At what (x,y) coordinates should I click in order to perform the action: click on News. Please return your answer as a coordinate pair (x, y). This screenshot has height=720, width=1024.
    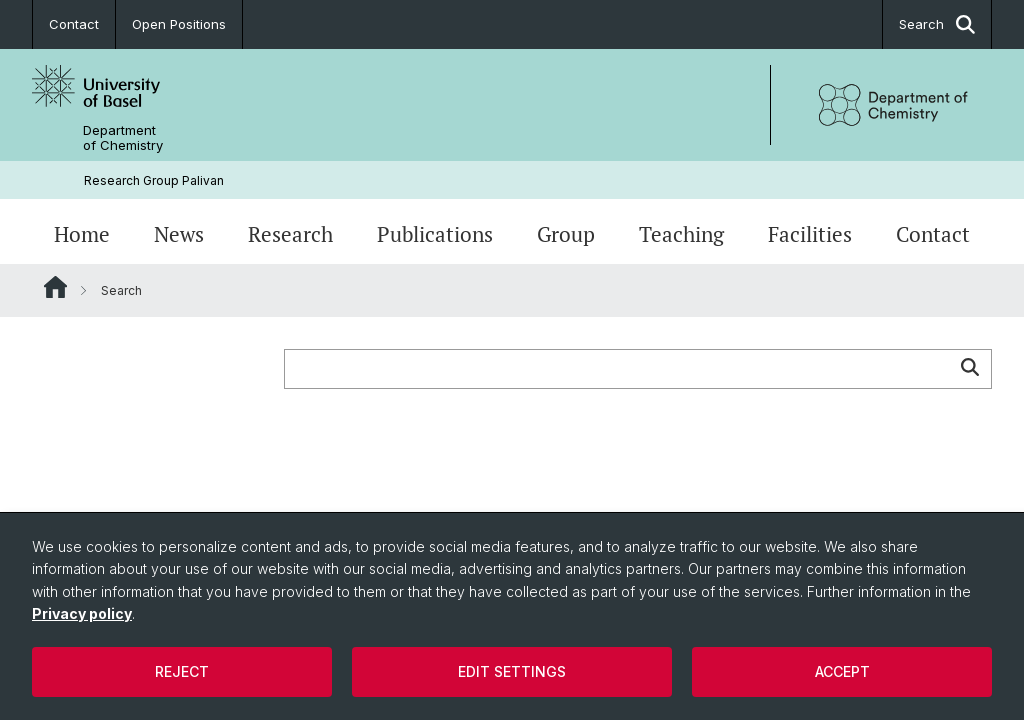
    Looking at the image, I should click on (179, 234).